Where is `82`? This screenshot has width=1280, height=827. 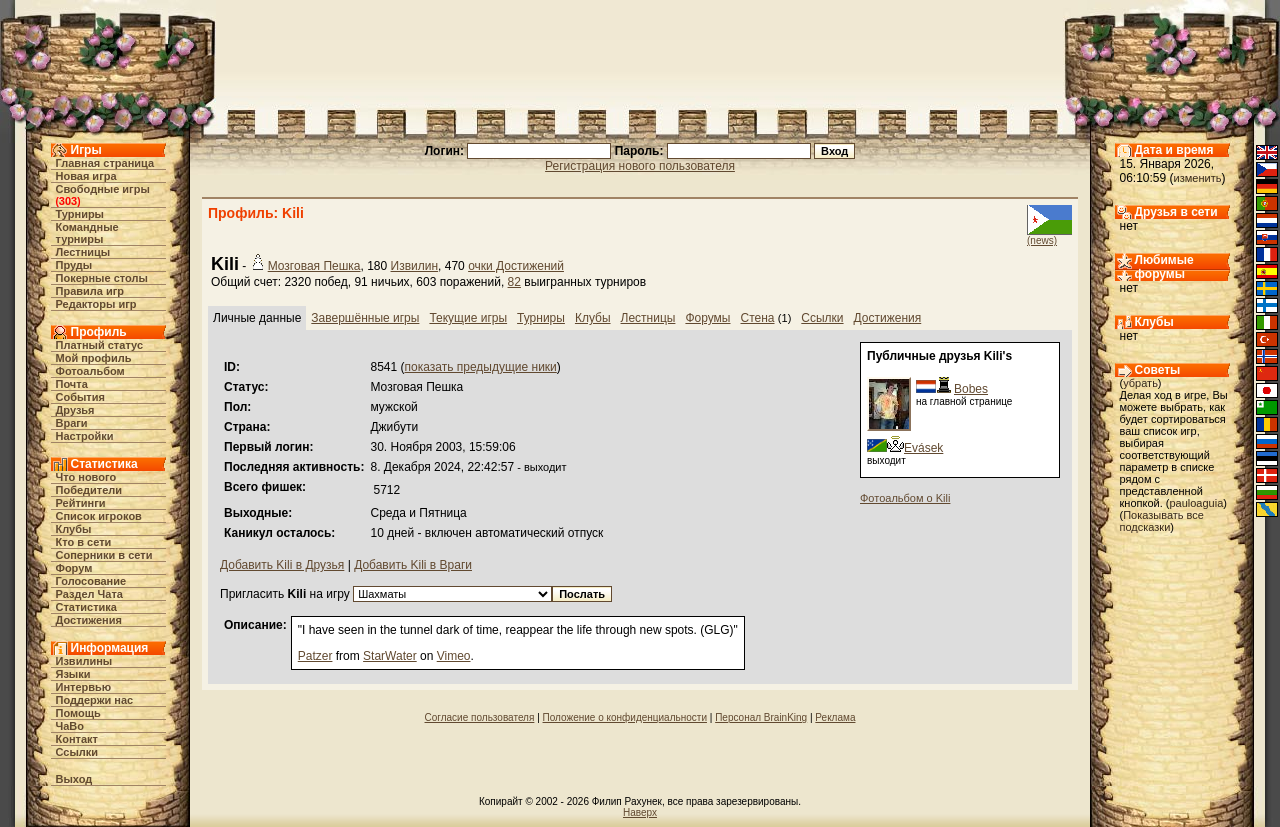 82 is located at coordinates (514, 282).